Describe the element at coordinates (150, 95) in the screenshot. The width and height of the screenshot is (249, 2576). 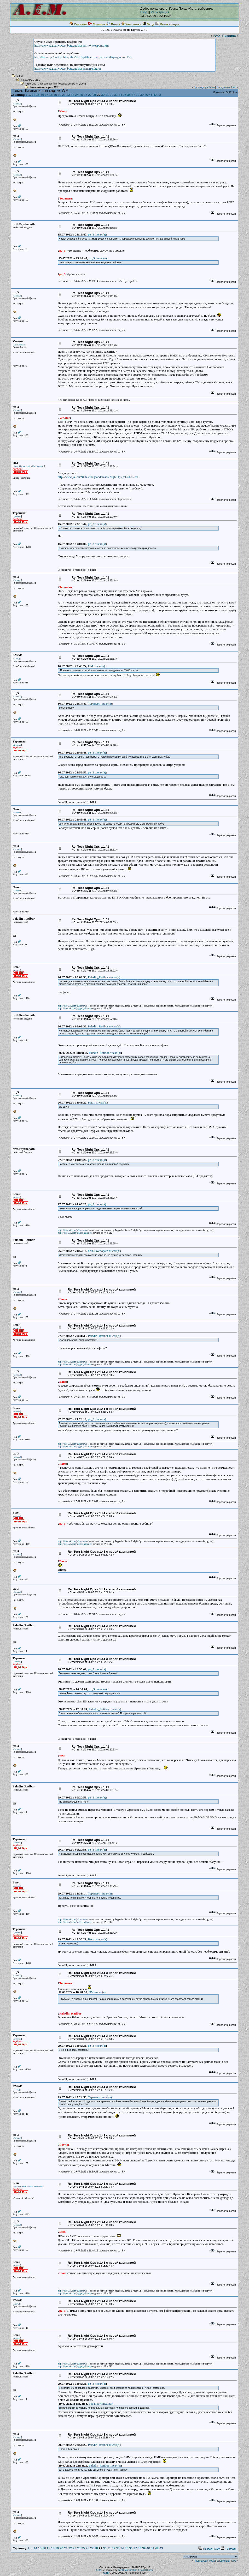
I see `41` at that location.